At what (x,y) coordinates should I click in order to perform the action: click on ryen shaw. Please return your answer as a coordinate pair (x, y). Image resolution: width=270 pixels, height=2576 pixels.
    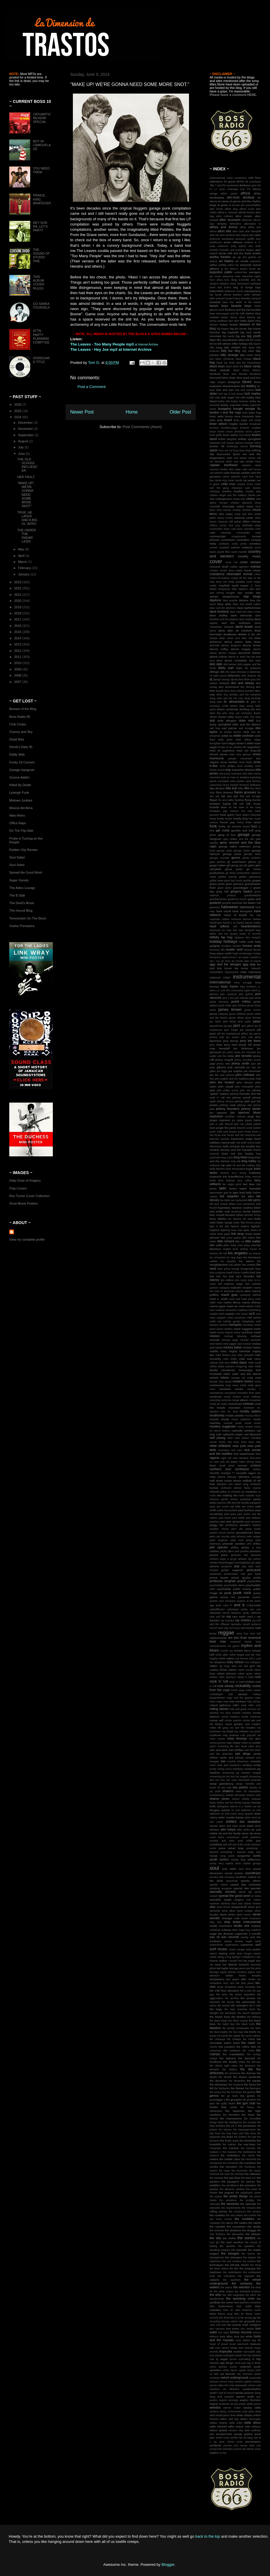
    Looking at the image, I should click on (241, 1746).